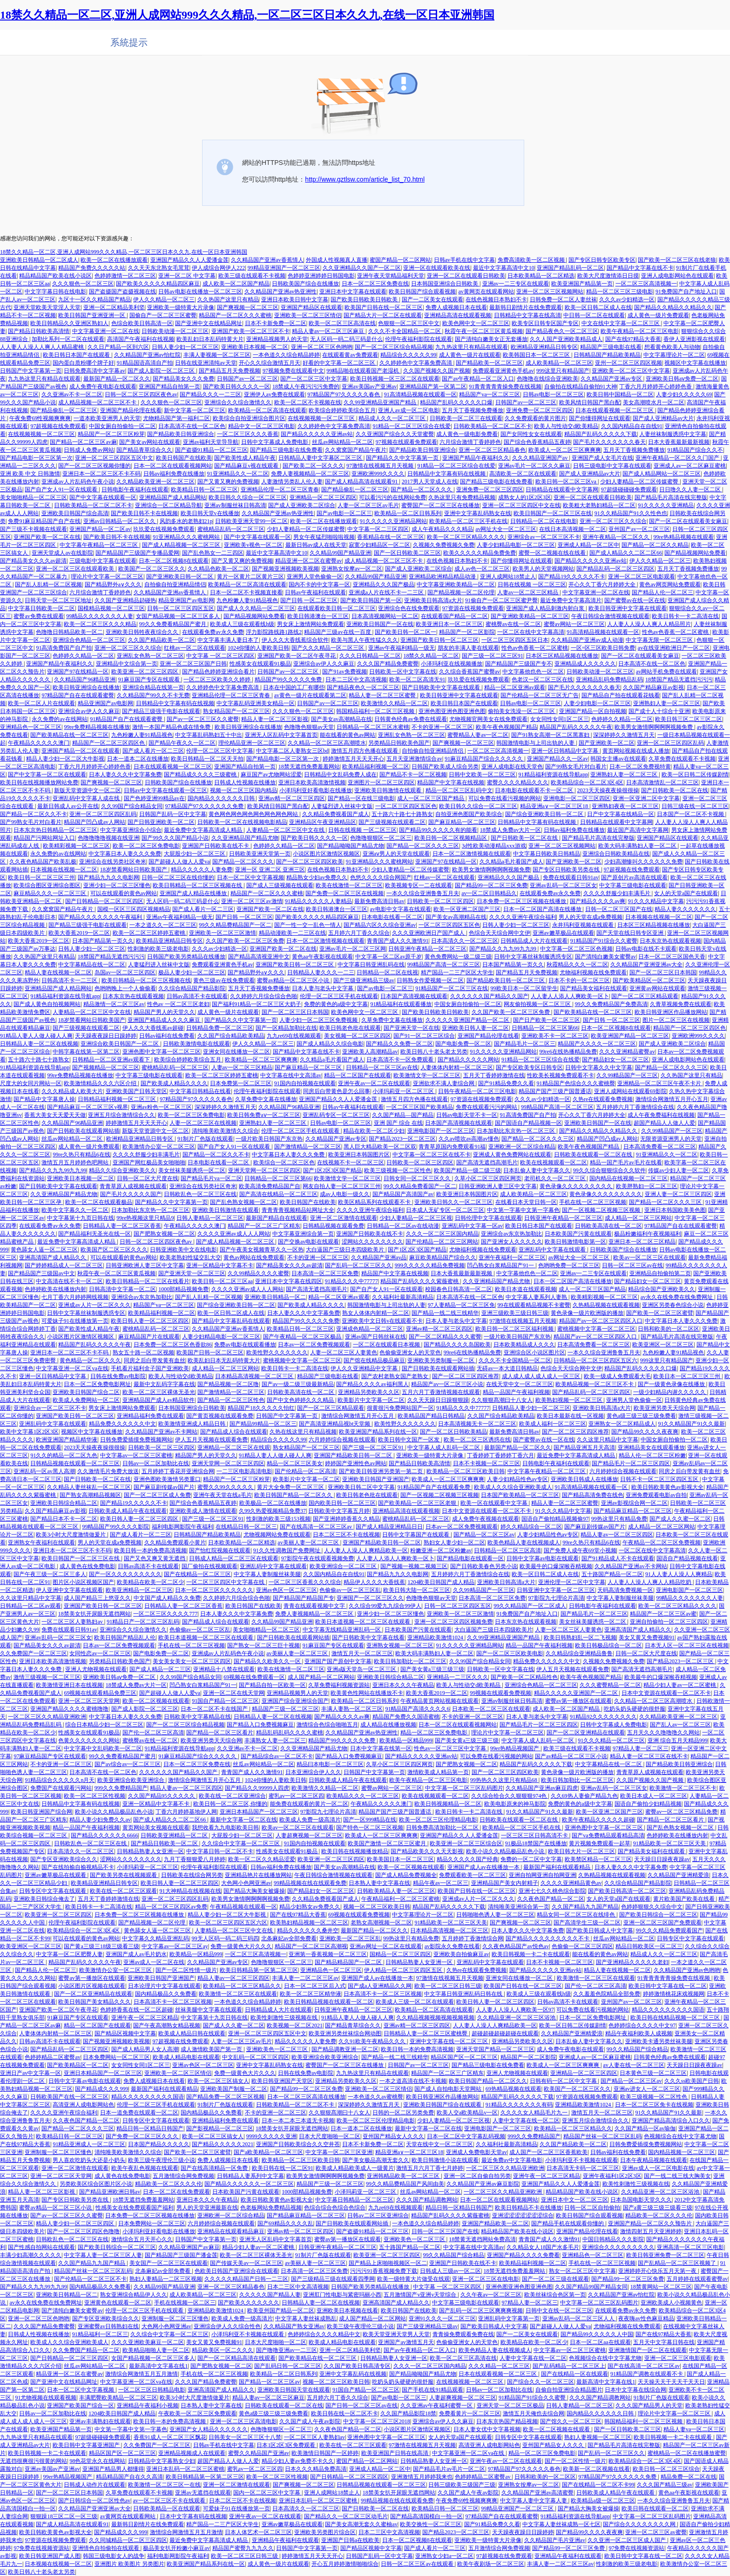  I want to click on 国产精品成久久久久三级蜜桃, so click(201, 774).